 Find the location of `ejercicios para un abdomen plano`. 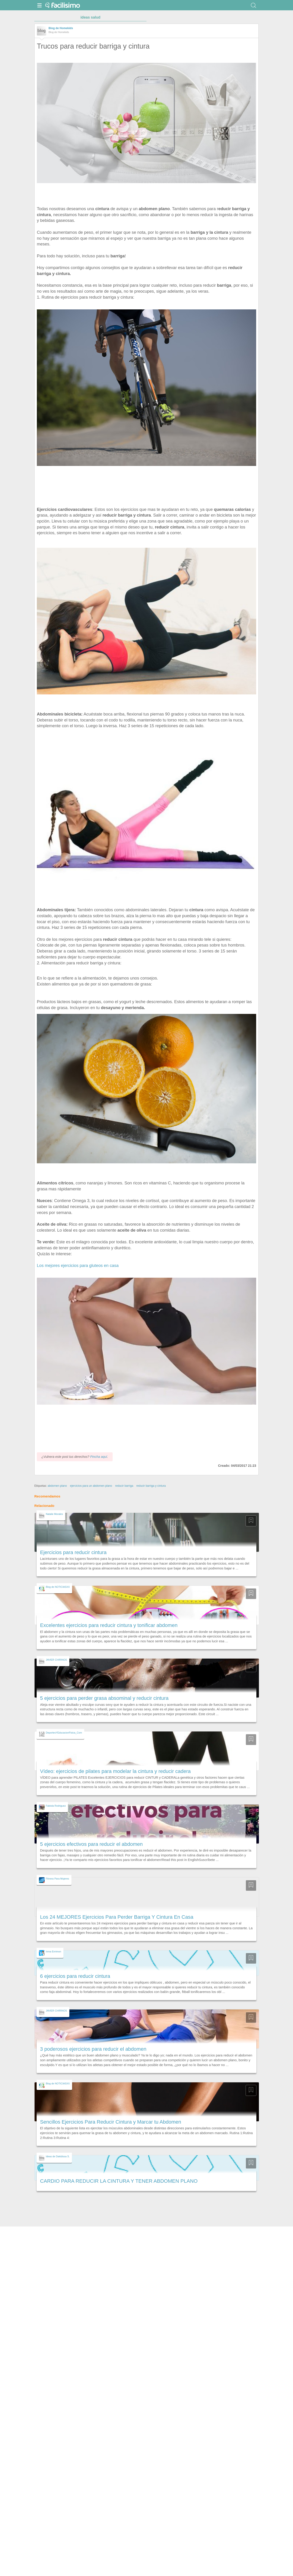

ejercicios para un abdomen plano is located at coordinates (91, 1485).